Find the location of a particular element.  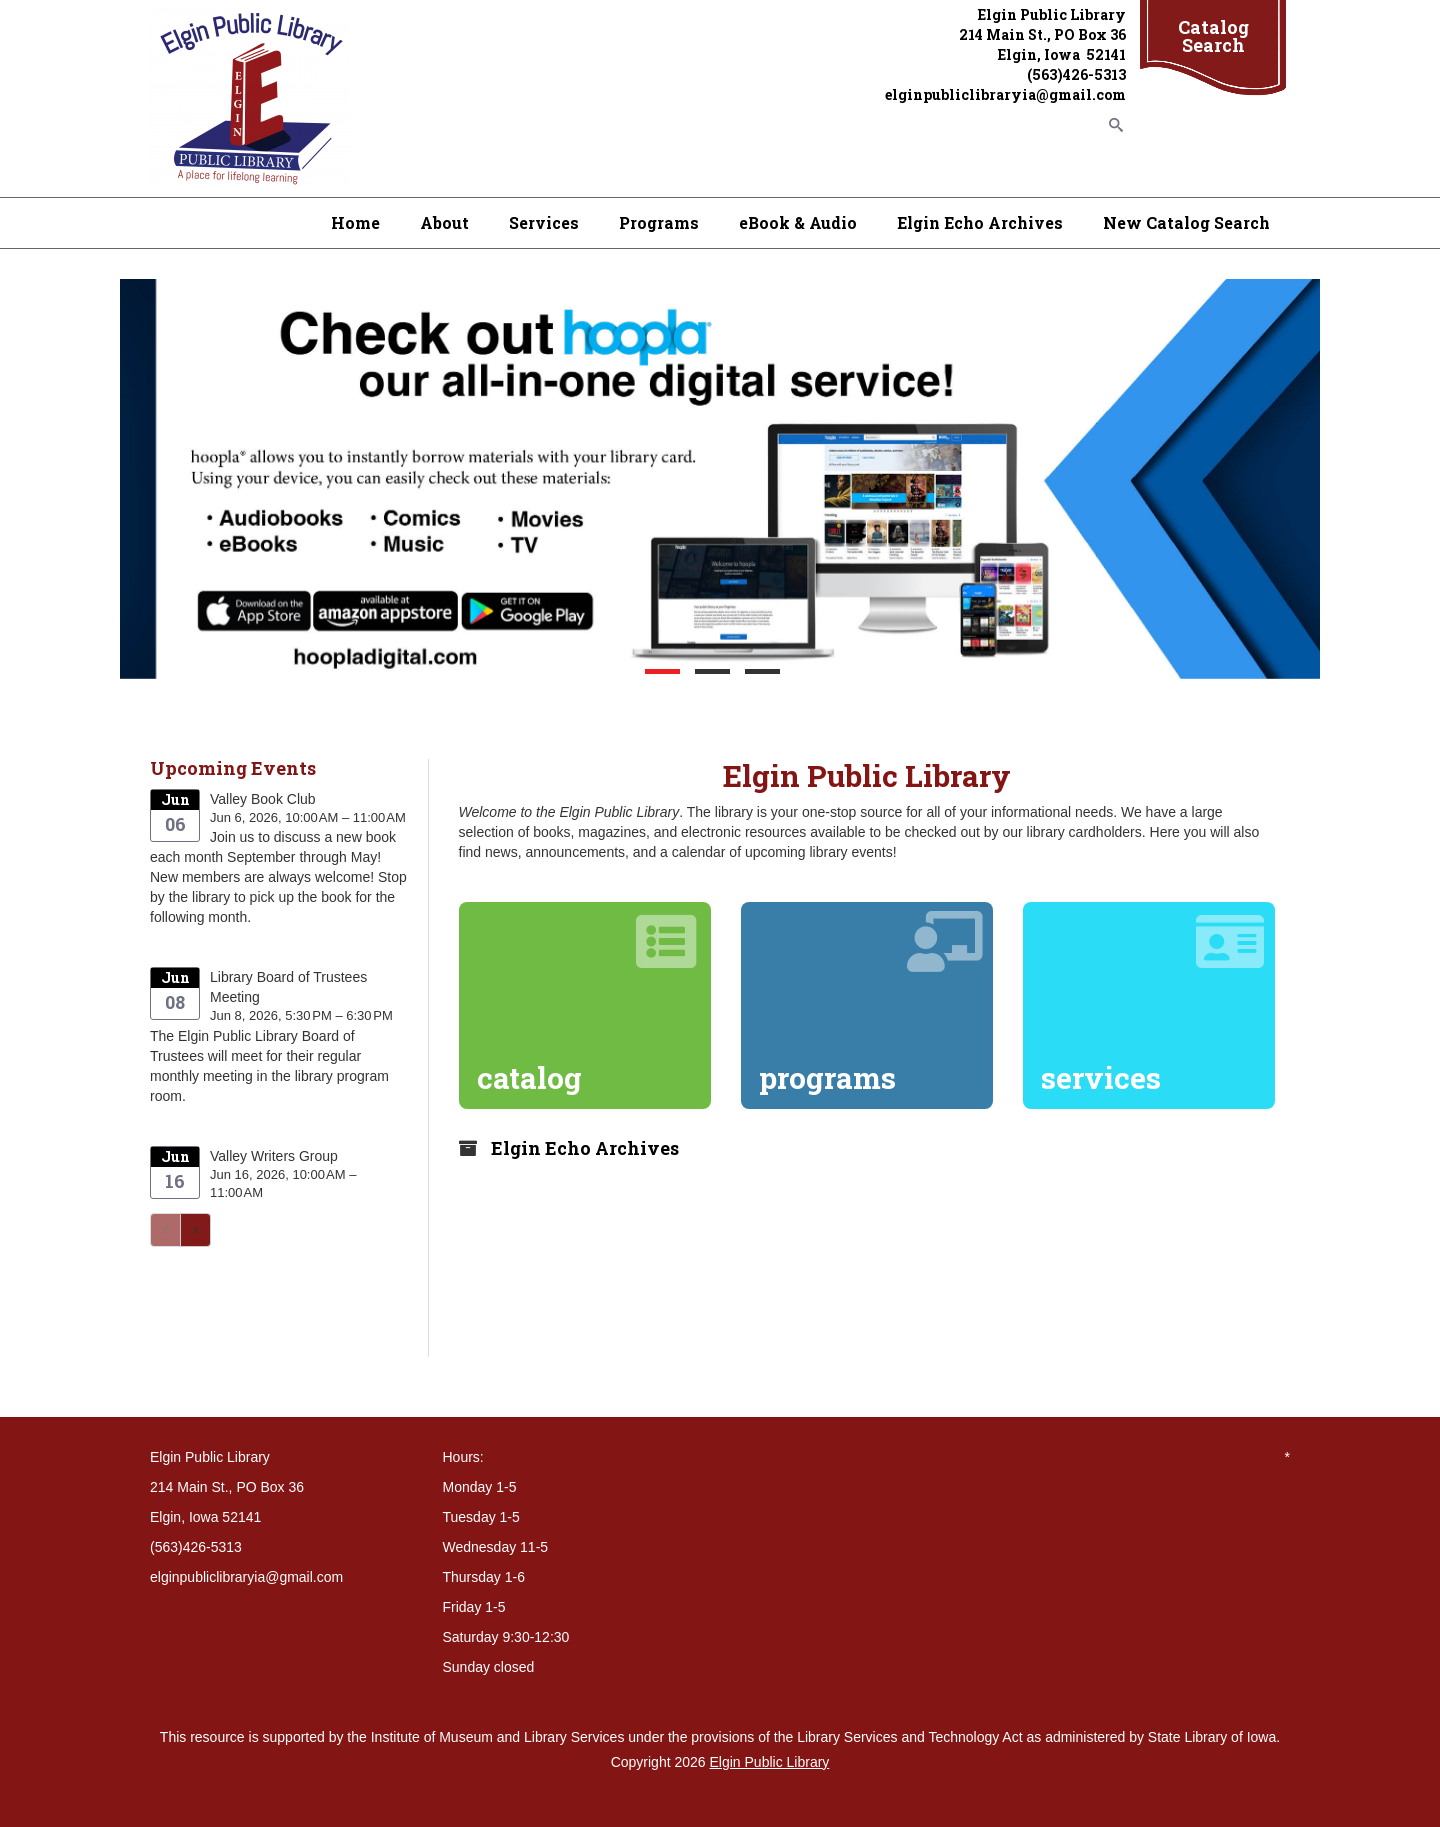

Programs is located at coordinates (659, 222).